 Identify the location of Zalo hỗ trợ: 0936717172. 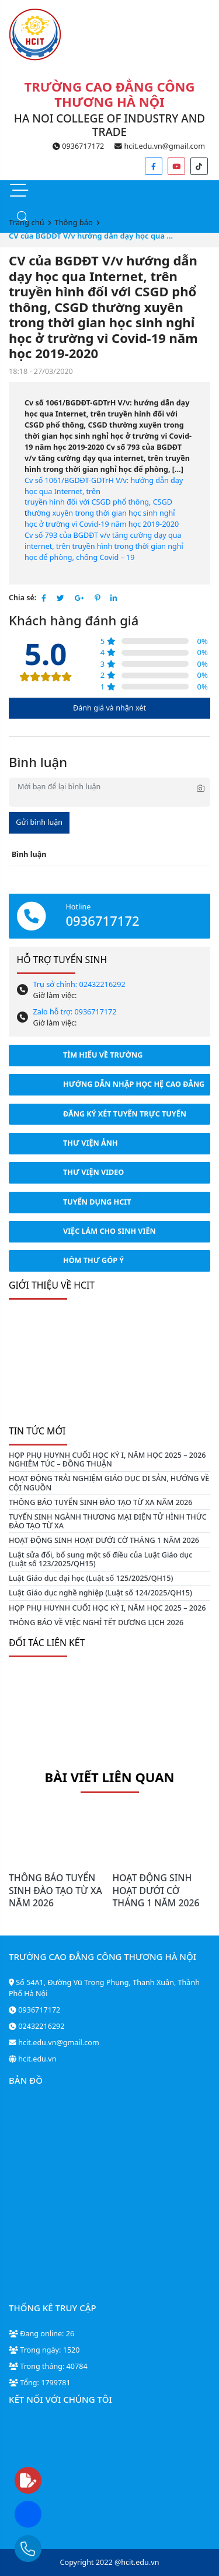
(75, 1012).